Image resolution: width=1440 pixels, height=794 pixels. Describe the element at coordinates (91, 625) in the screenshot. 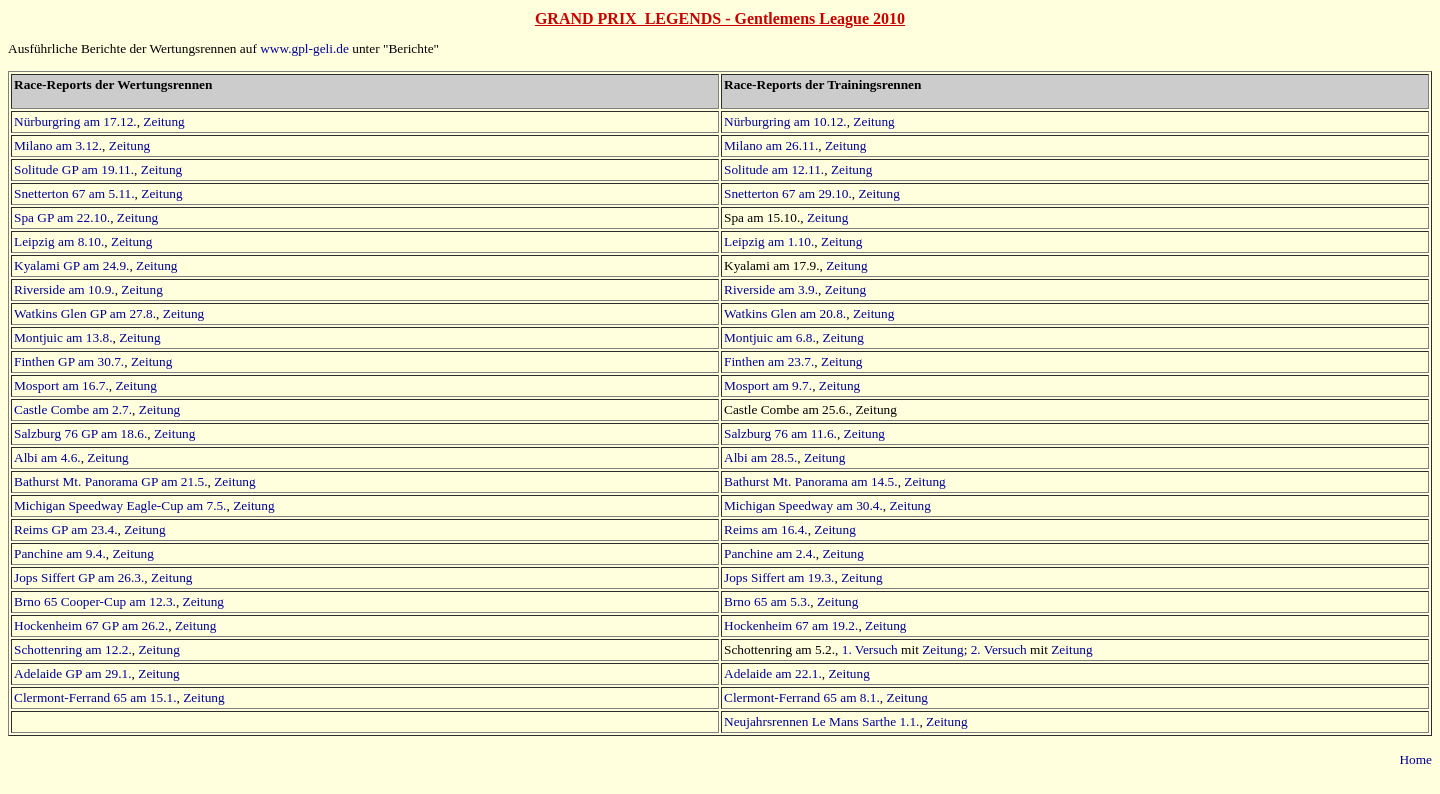

I see `Hockenheim 67 GP am 26.2.` at that location.